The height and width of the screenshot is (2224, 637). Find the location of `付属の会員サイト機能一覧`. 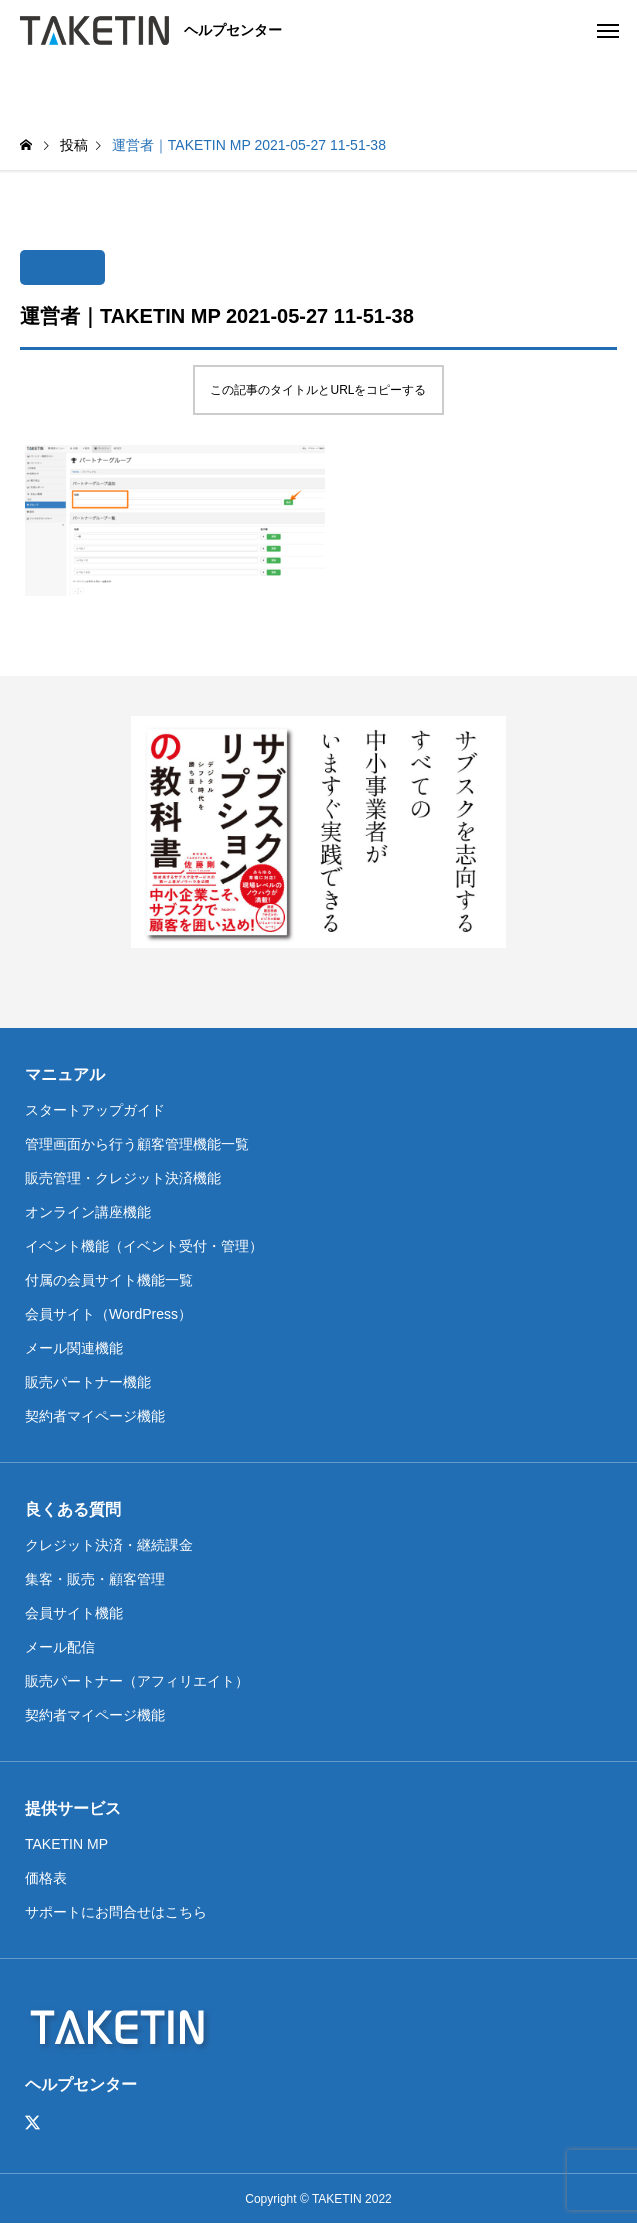

付属の会員サイト機能一覧 is located at coordinates (109, 1280).